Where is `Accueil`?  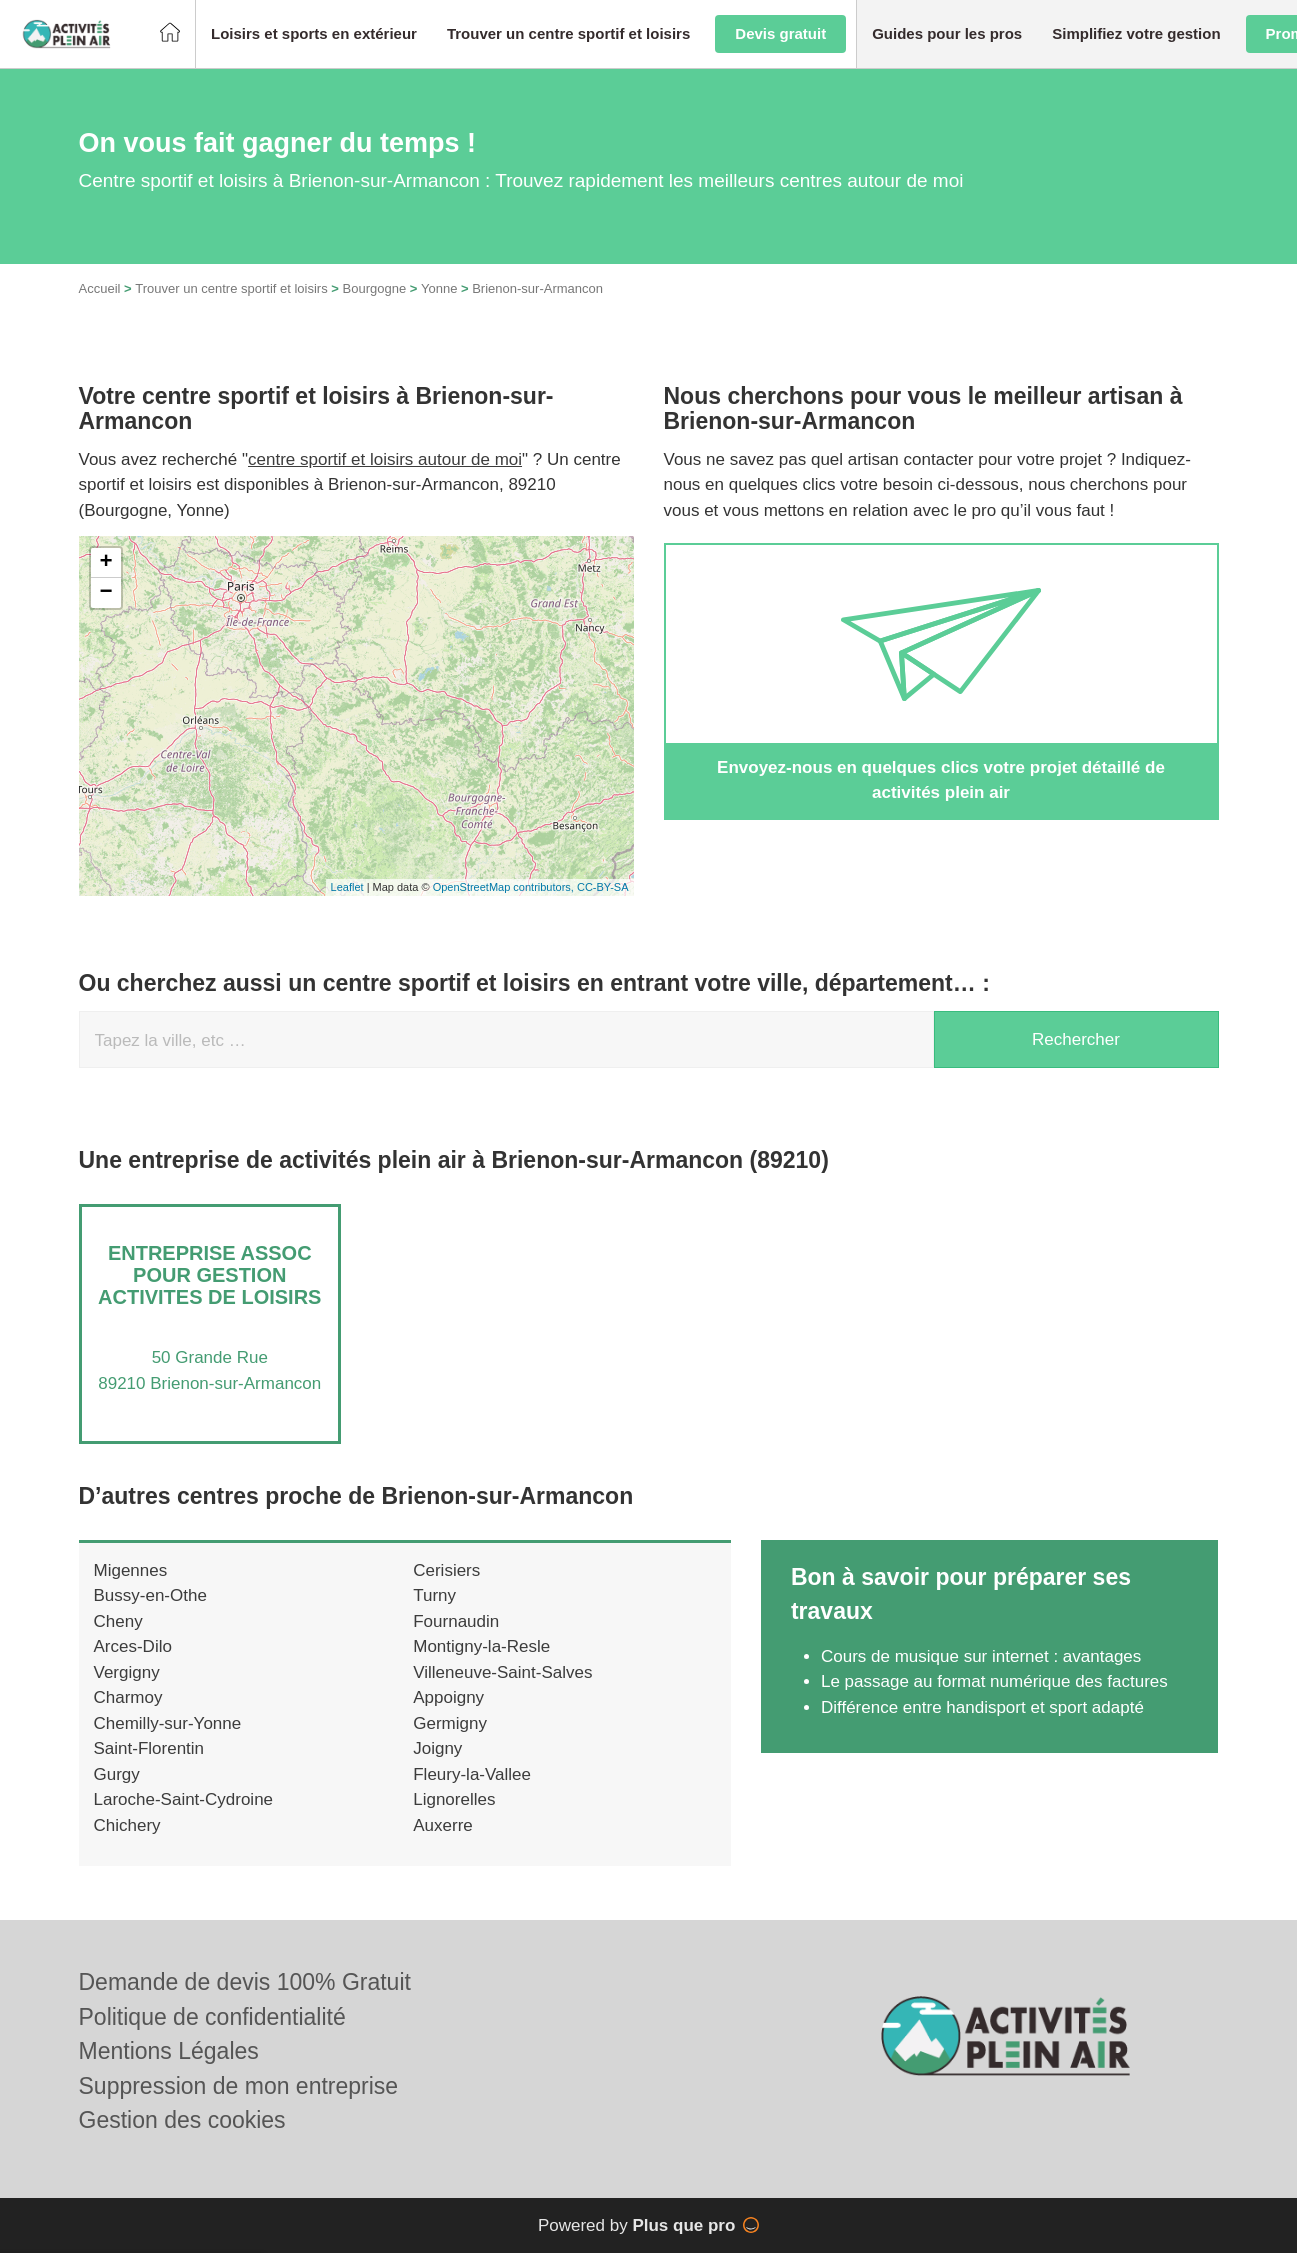
Accueil is located at coordinates (100, 288).